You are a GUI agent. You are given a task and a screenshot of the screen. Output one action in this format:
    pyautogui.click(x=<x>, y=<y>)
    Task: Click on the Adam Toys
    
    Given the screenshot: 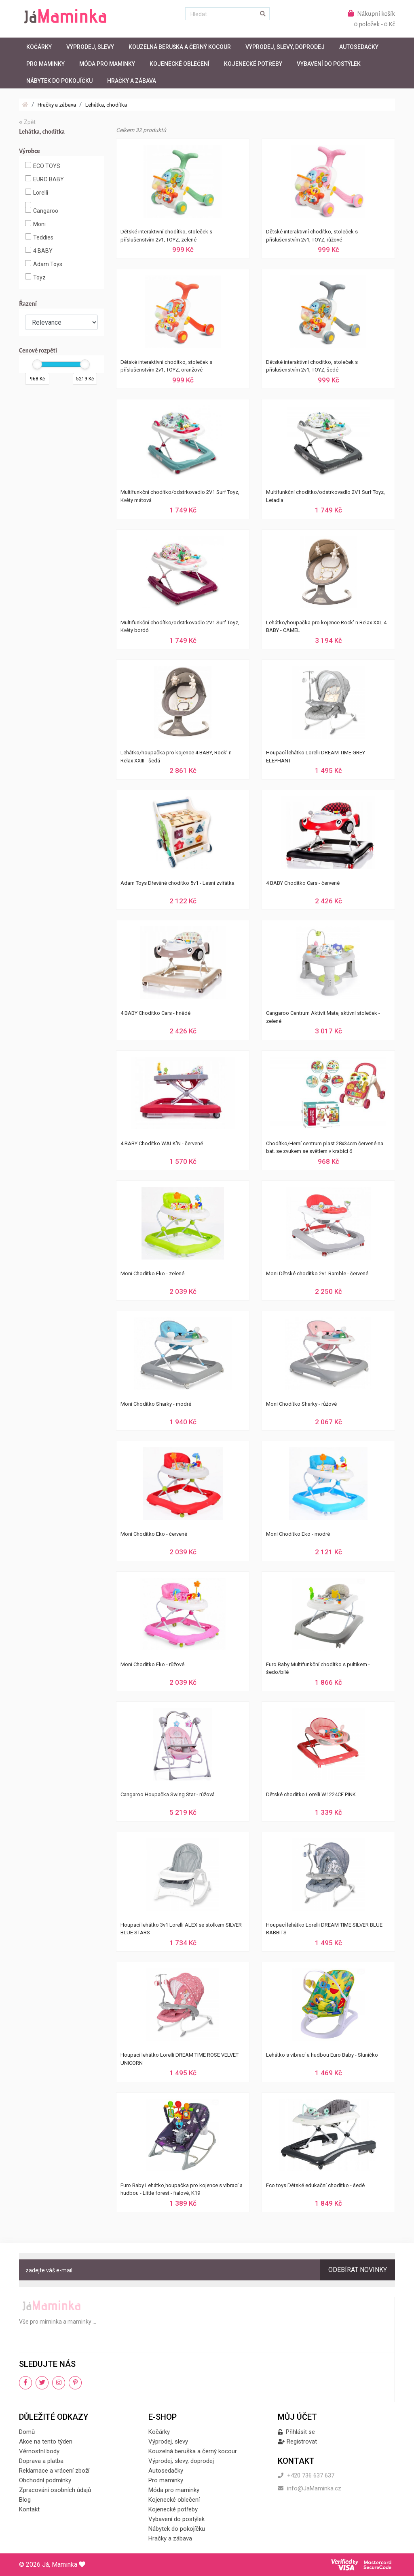 What is the action you would take?
    pyautogui.click(x=43, y=263)
    